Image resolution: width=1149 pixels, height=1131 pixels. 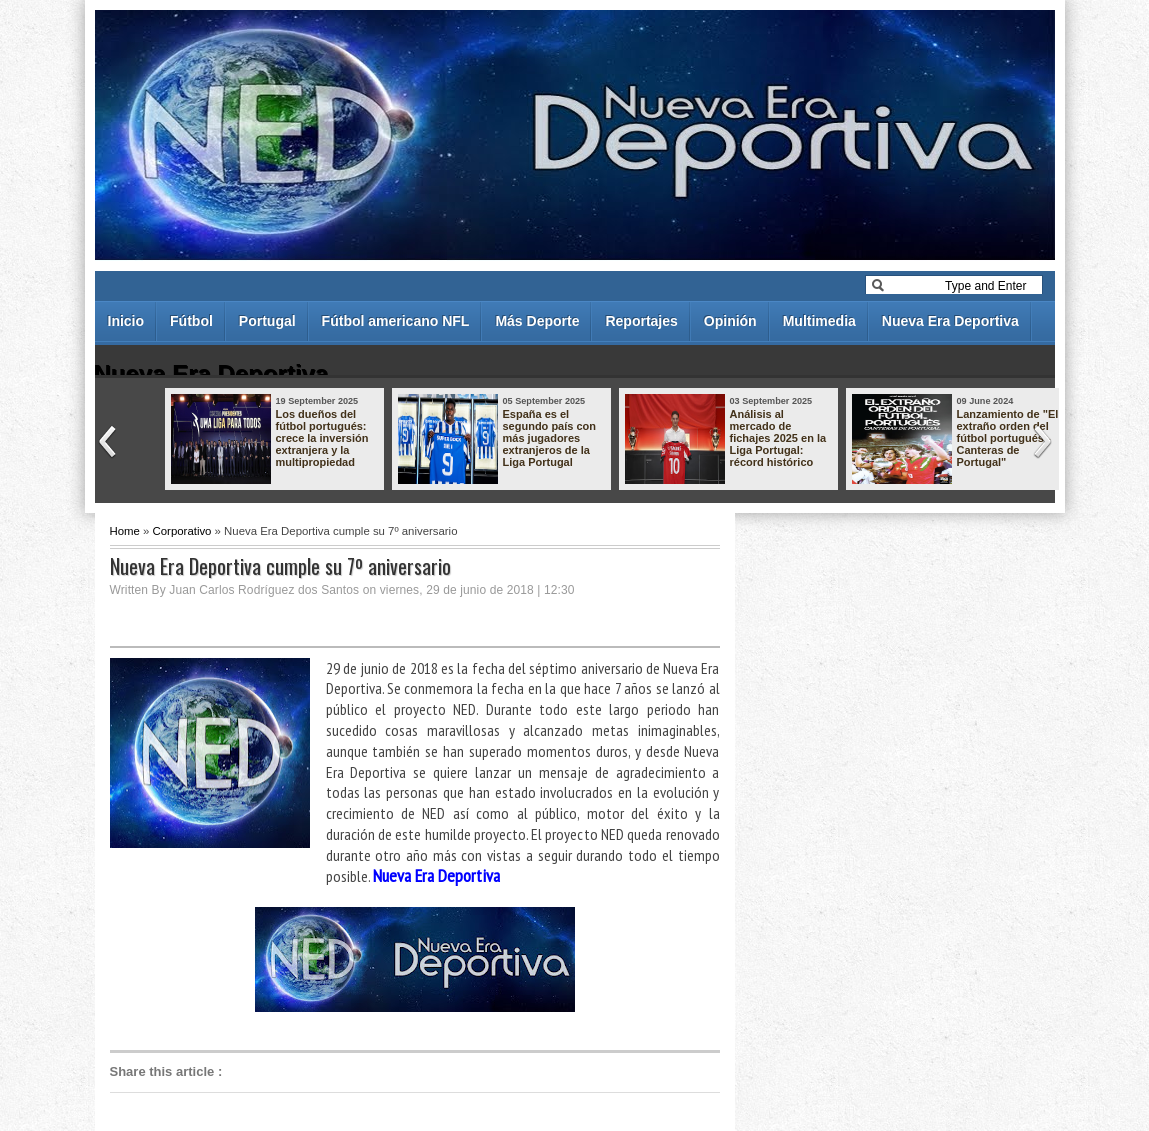 What do you see at coordinates (819, 321) in the screenshot?
I see `Multimedia` at bounding box center [819, 321].